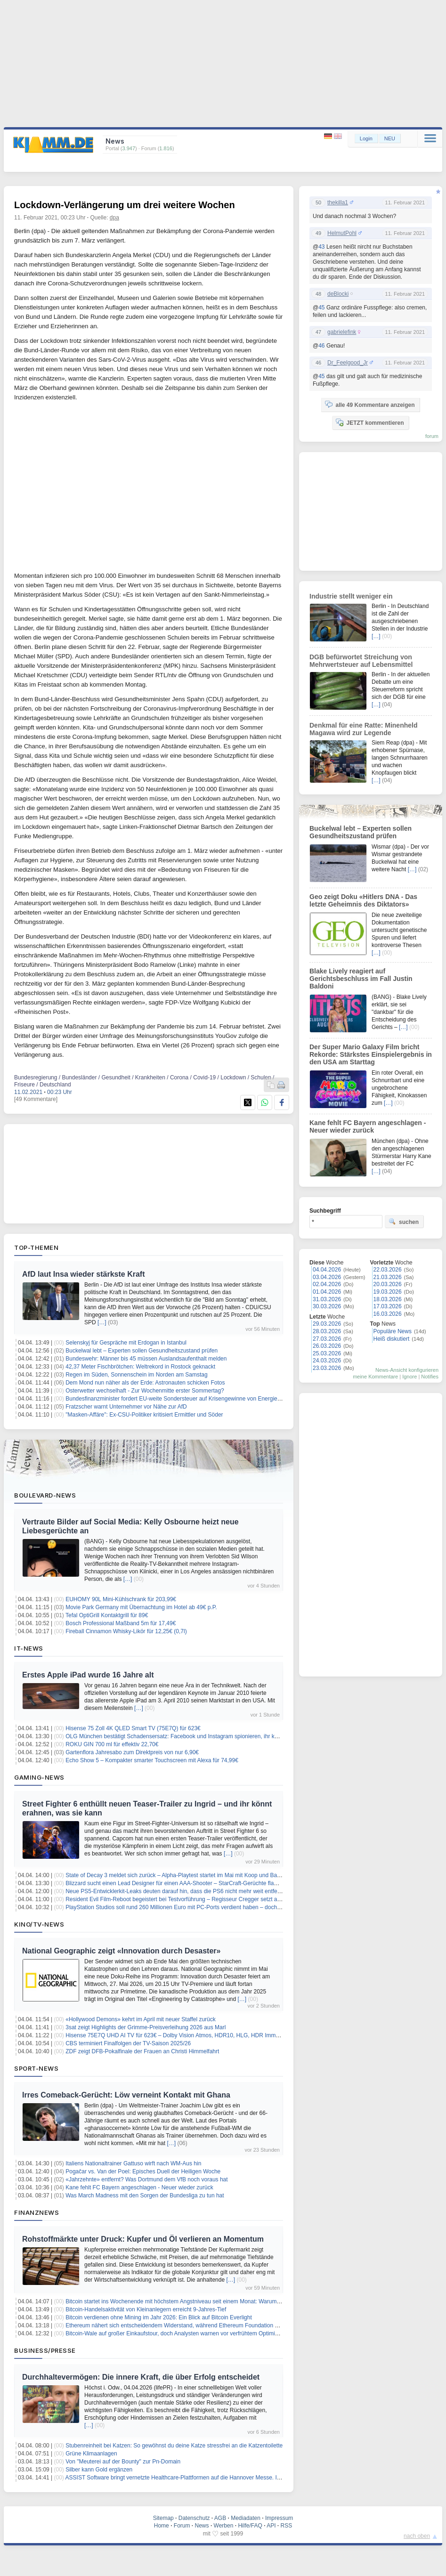  Describe the element at coordinates (366, 138) in the screenshot. I see `Login` at that location.